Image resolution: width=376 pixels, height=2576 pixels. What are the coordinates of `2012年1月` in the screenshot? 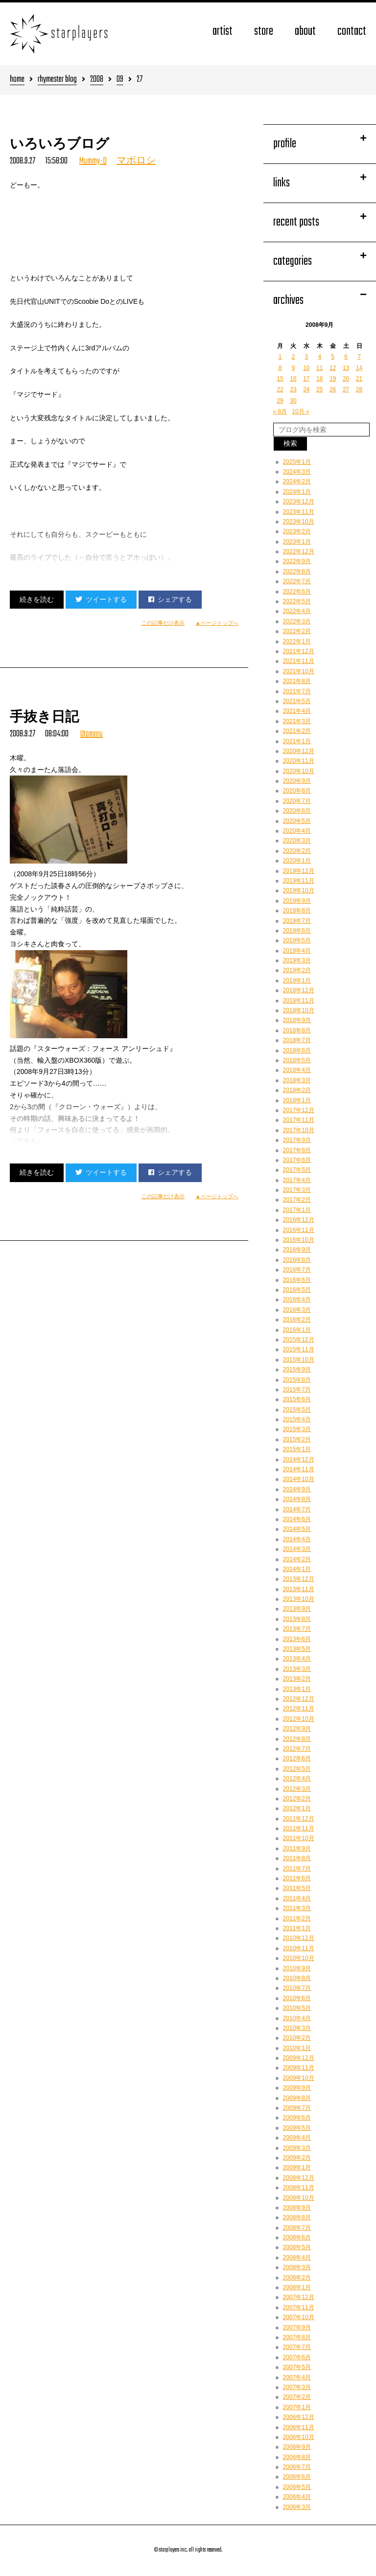 It's located at (297, 1808).